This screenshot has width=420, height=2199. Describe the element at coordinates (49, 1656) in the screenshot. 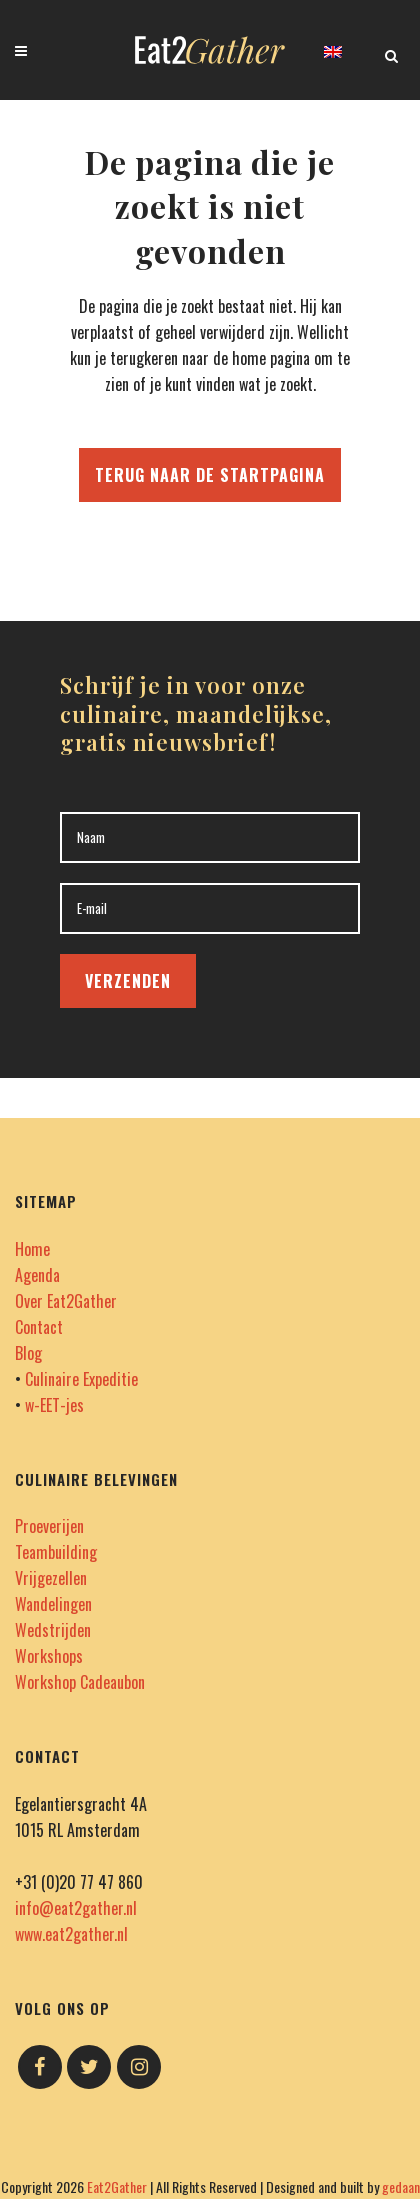

I see `Workshops` at that location.